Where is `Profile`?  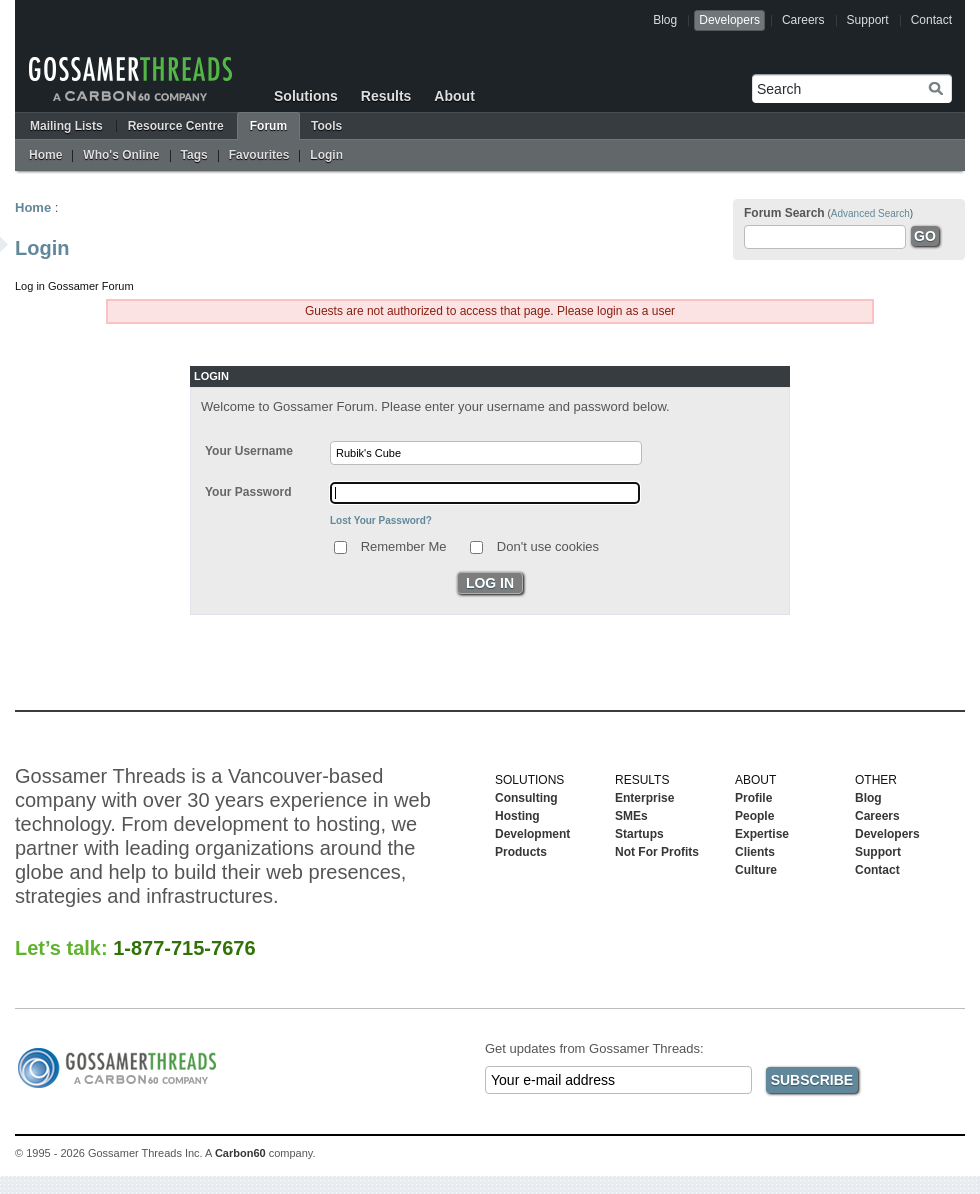
Profile is located at coordinates (753, 798).